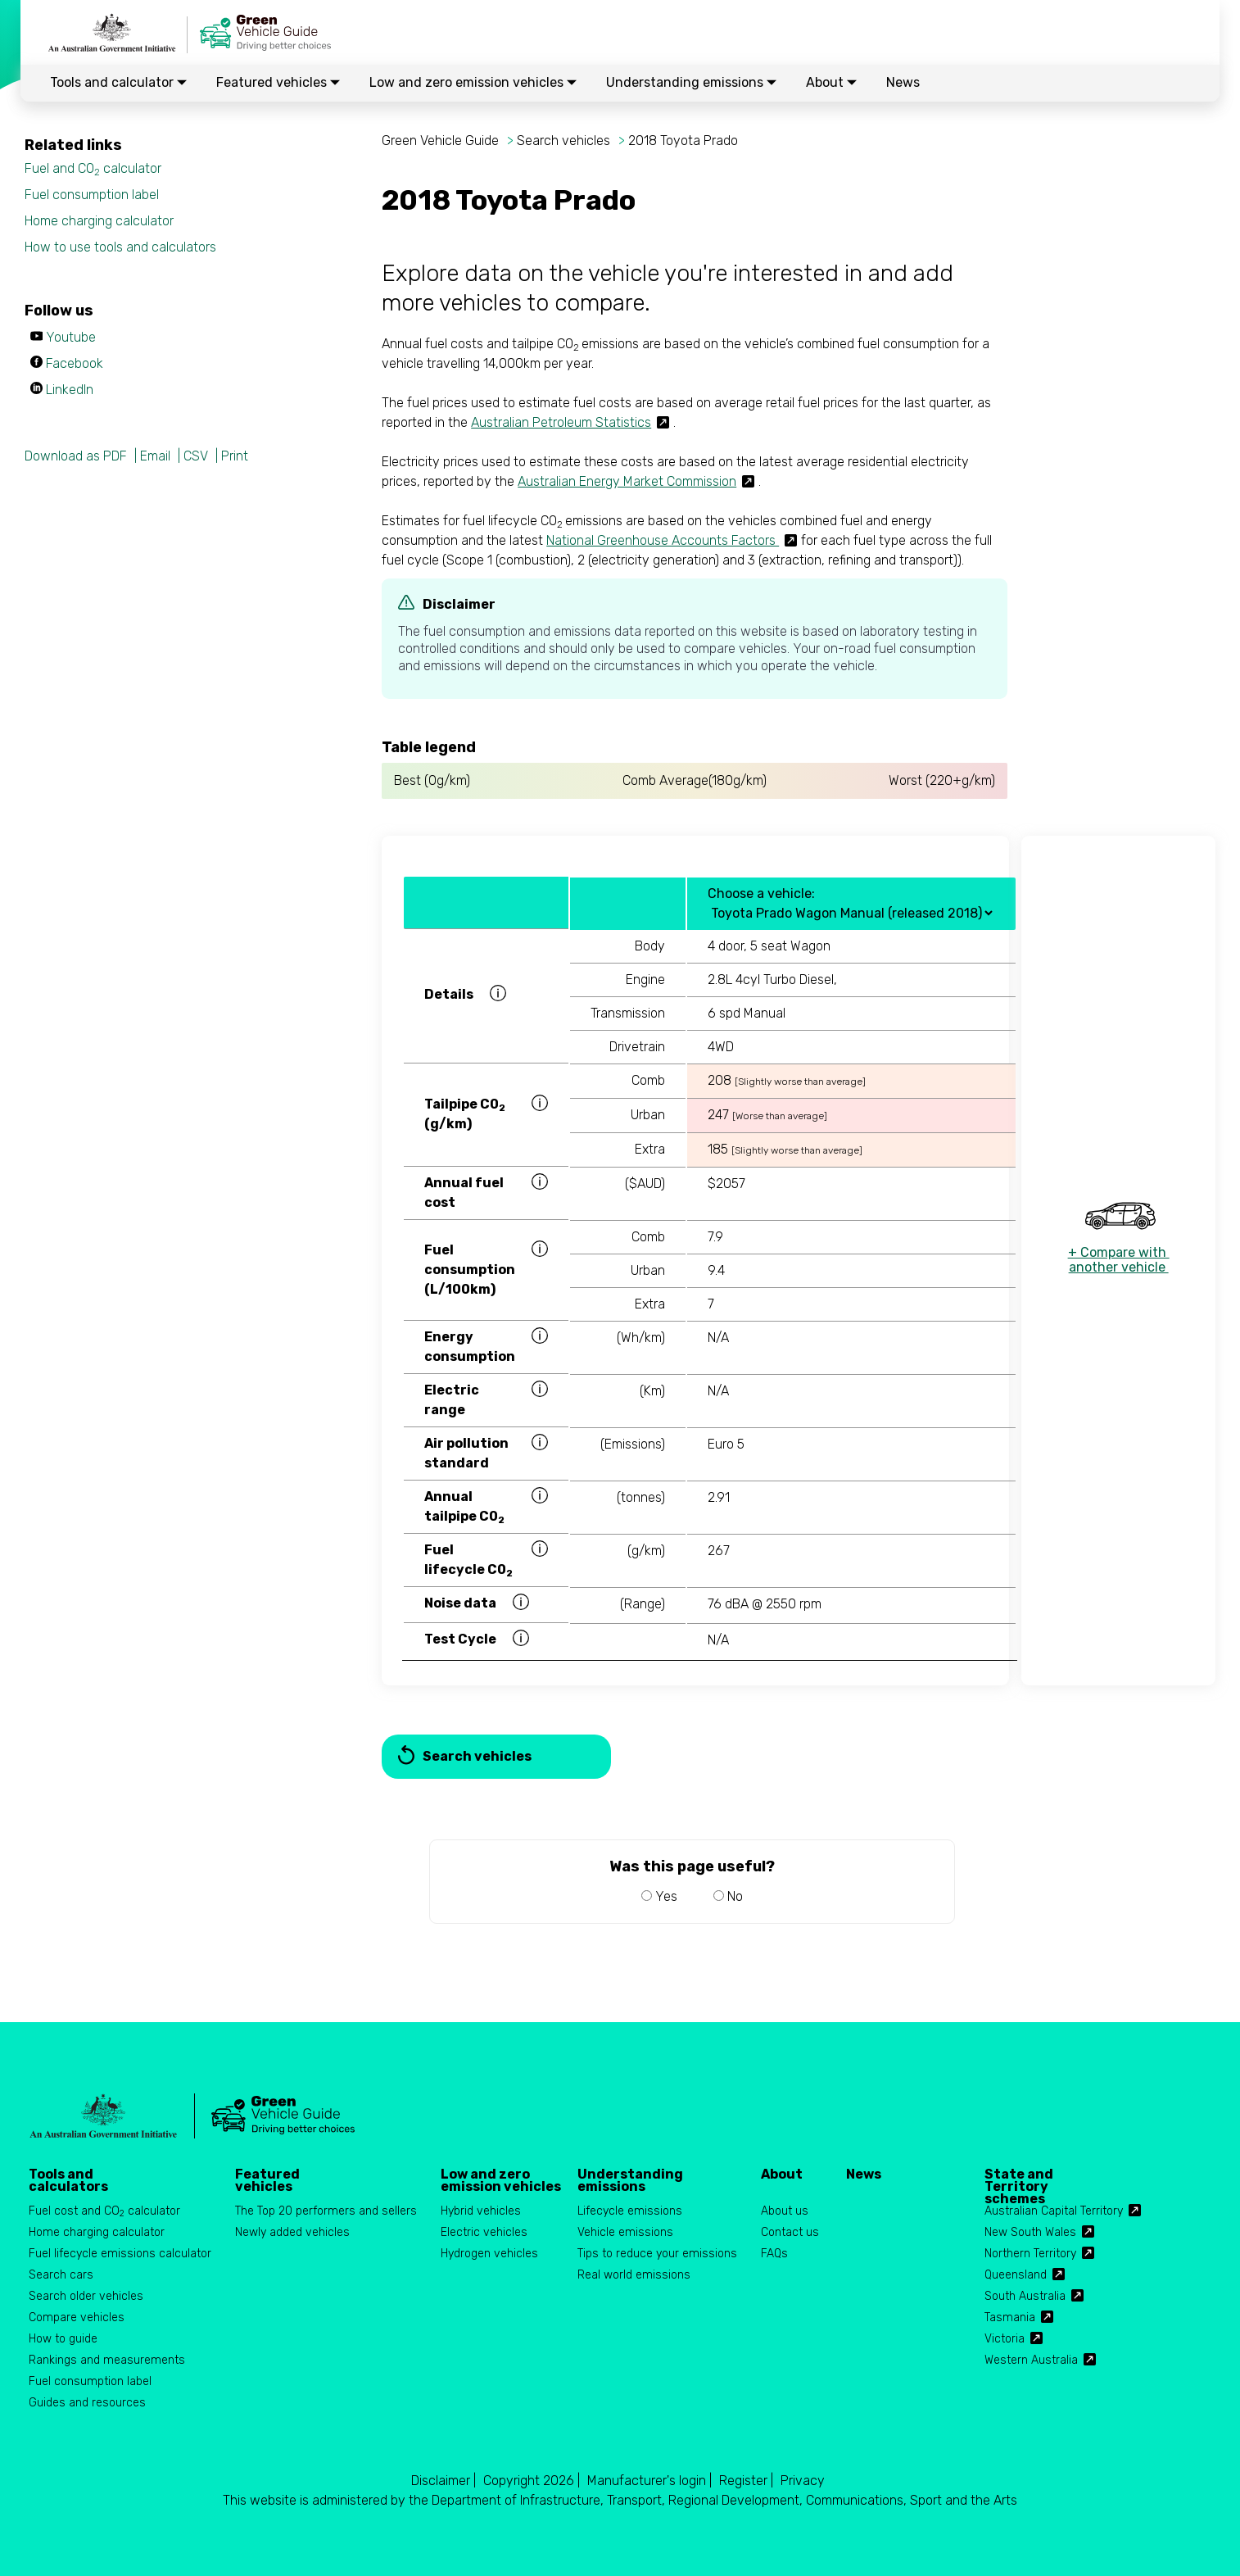 The width and height of the screenshot is (1240, 2576). Describe the element at coordinates (278, 82) in the screenshot. I see `Featured vehicles` at that location.